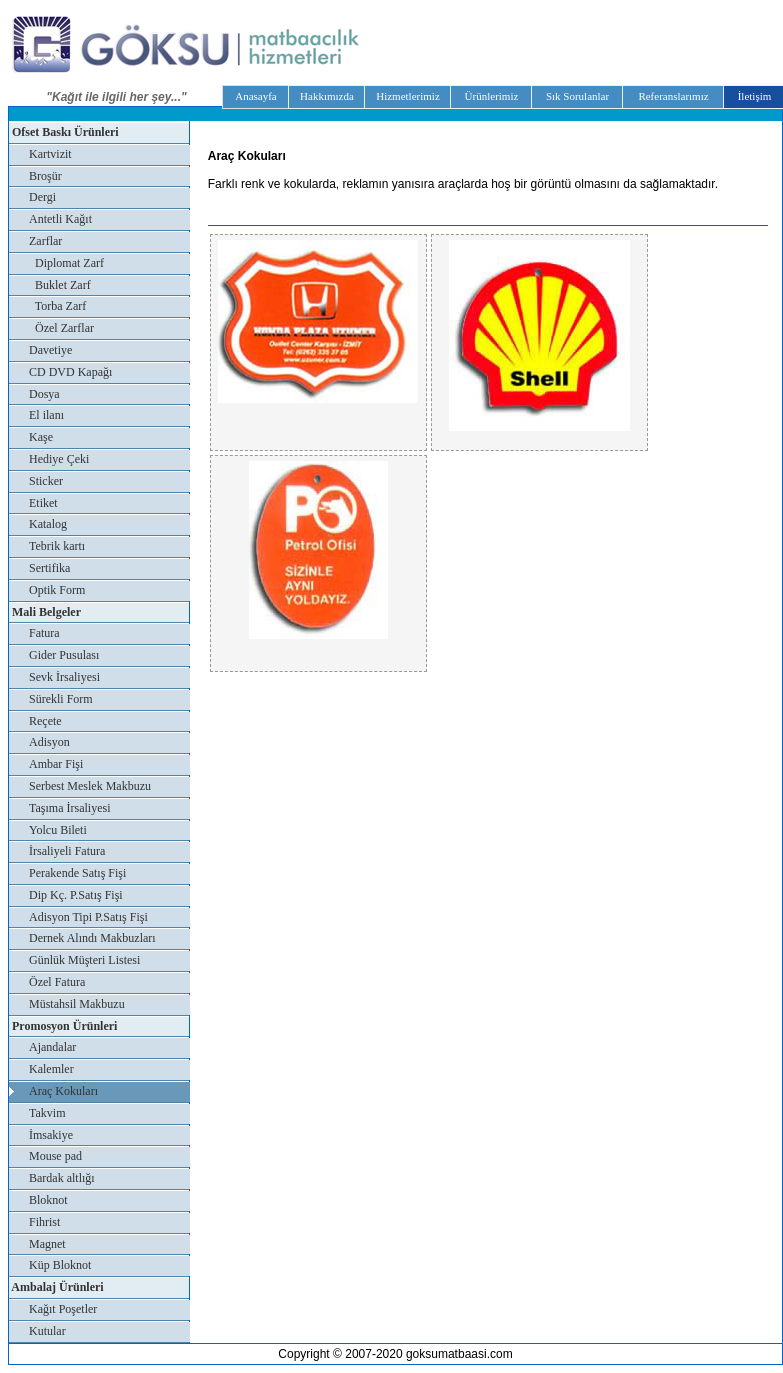 This screenshot has height=1373, width=783. I want to click on Ambar Fişi, so click(56, 764).